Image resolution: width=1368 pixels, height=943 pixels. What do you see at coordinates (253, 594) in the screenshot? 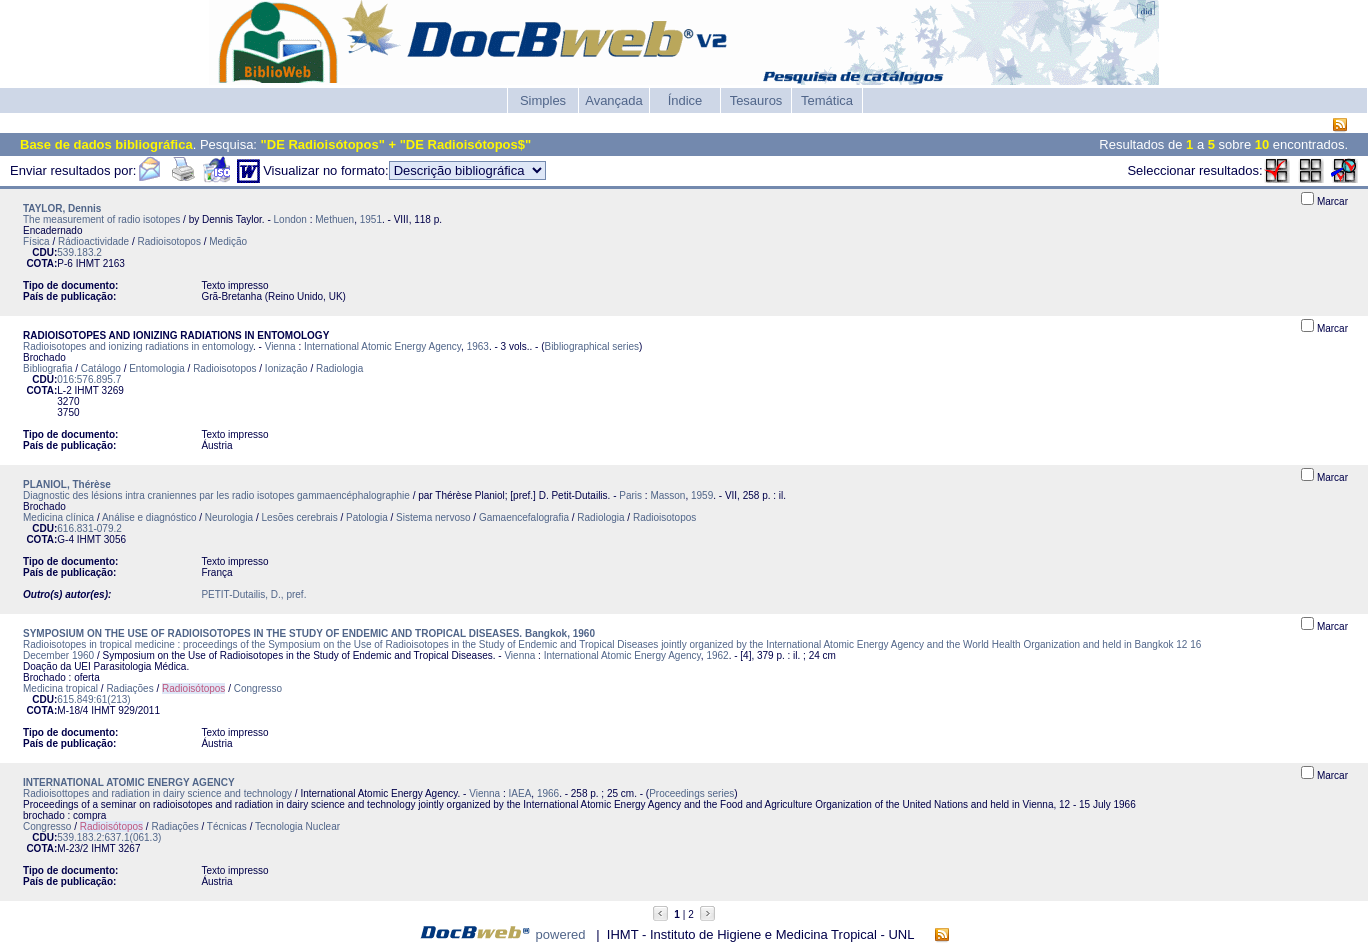
I see `PETIT-Dutailis, D., pref.` at bounding box center [253, 594].